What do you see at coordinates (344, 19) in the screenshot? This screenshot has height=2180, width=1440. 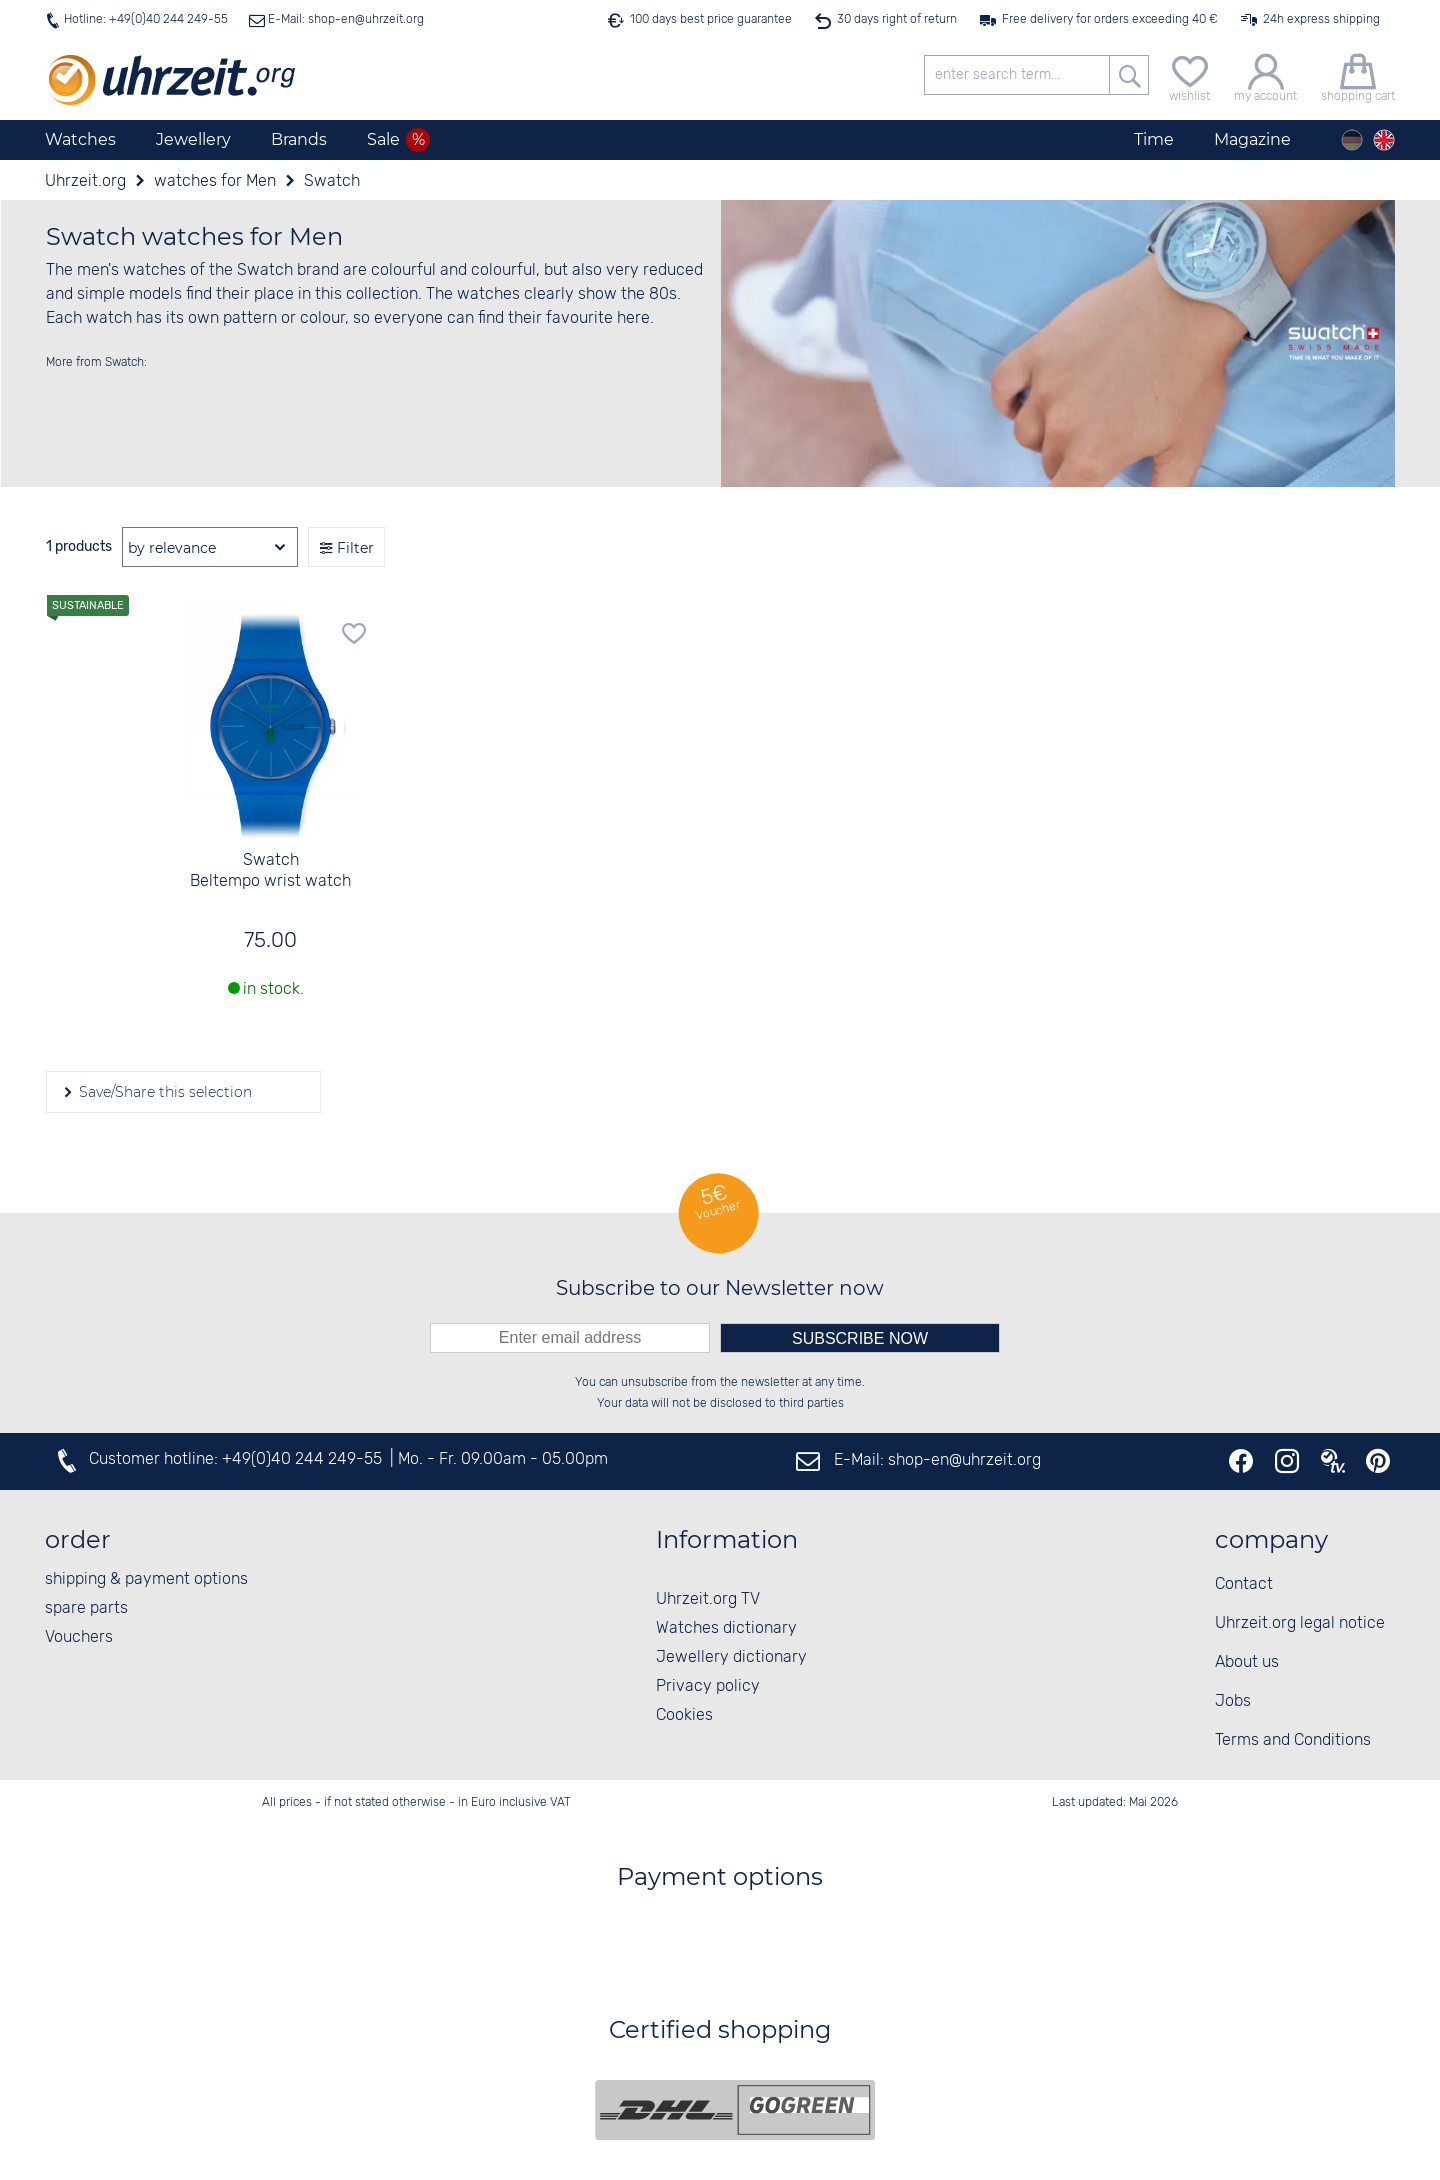 I see `E-Mail: shop-en@uhrzeit.org` at bounding box center [344, 19].